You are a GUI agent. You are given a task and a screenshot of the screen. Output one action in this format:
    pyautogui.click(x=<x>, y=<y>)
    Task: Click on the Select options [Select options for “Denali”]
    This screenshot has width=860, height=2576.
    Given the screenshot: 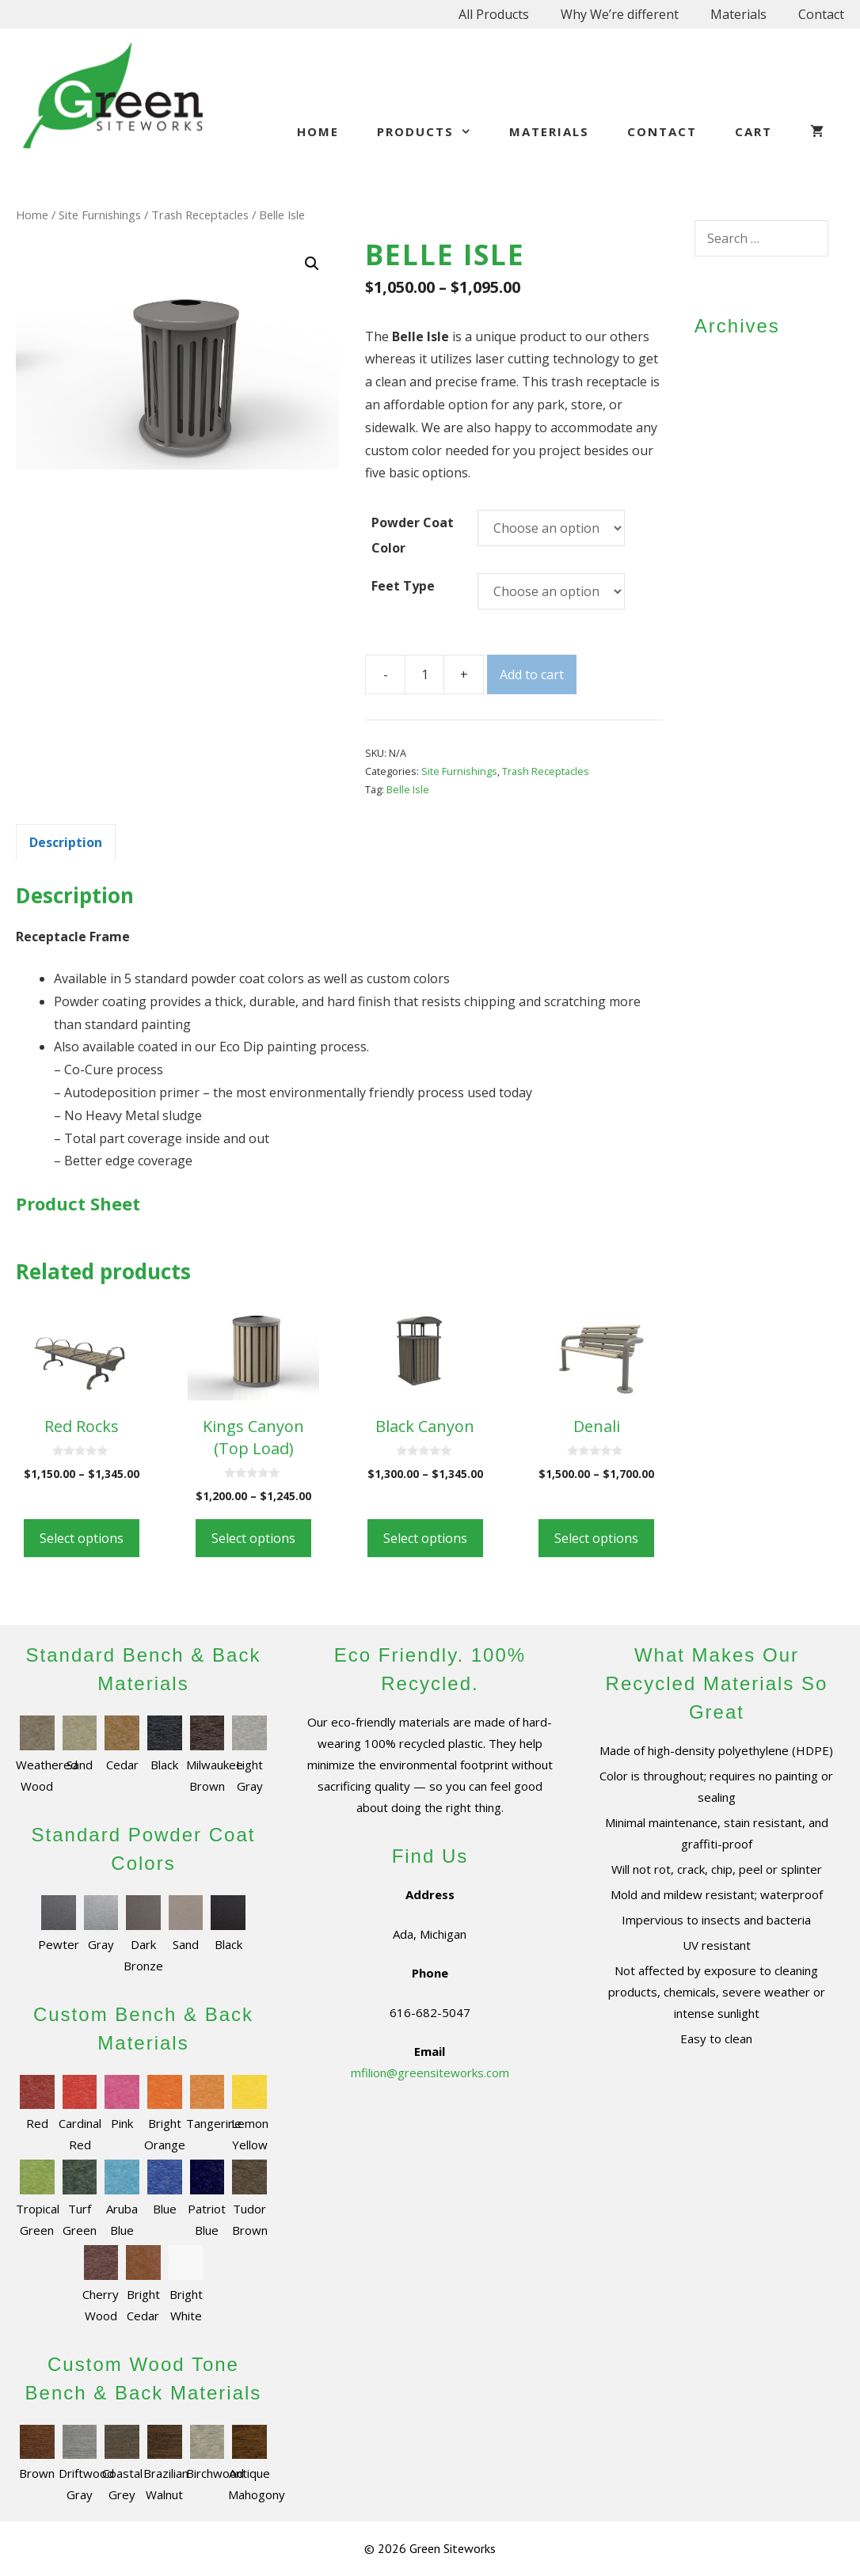 What is the action you would take?
    pyautogui.click(x=596, y=1538)
    